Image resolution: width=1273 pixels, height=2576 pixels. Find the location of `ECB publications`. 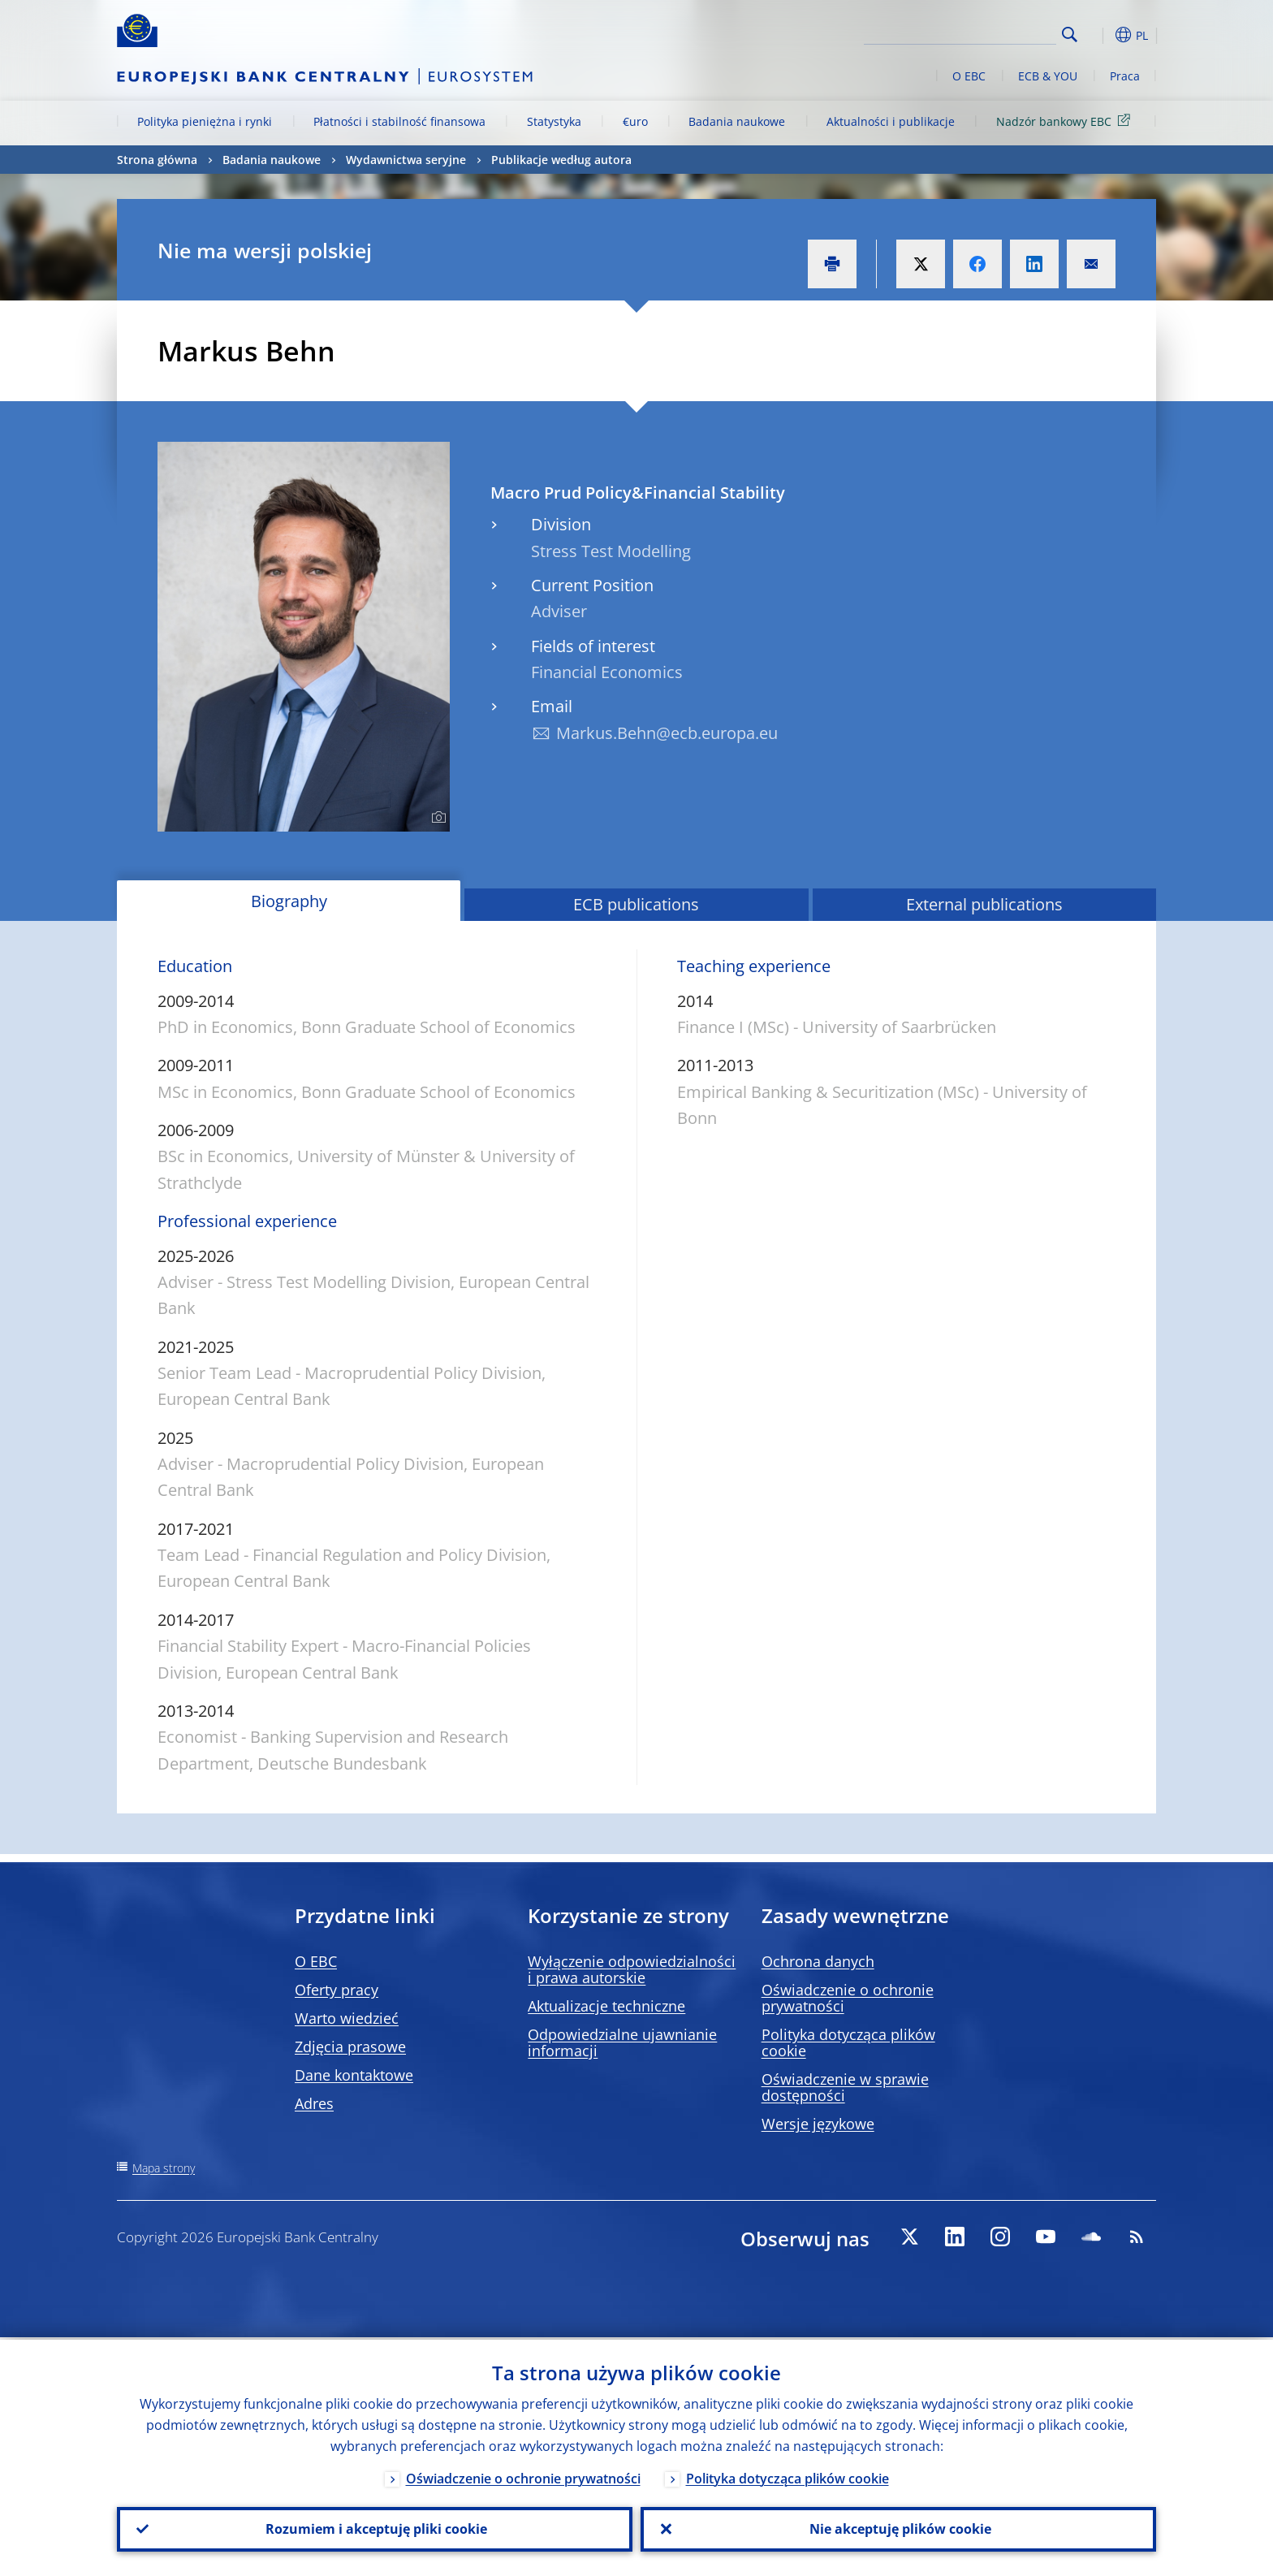

ECB publications is located at coordinates (636, 904).